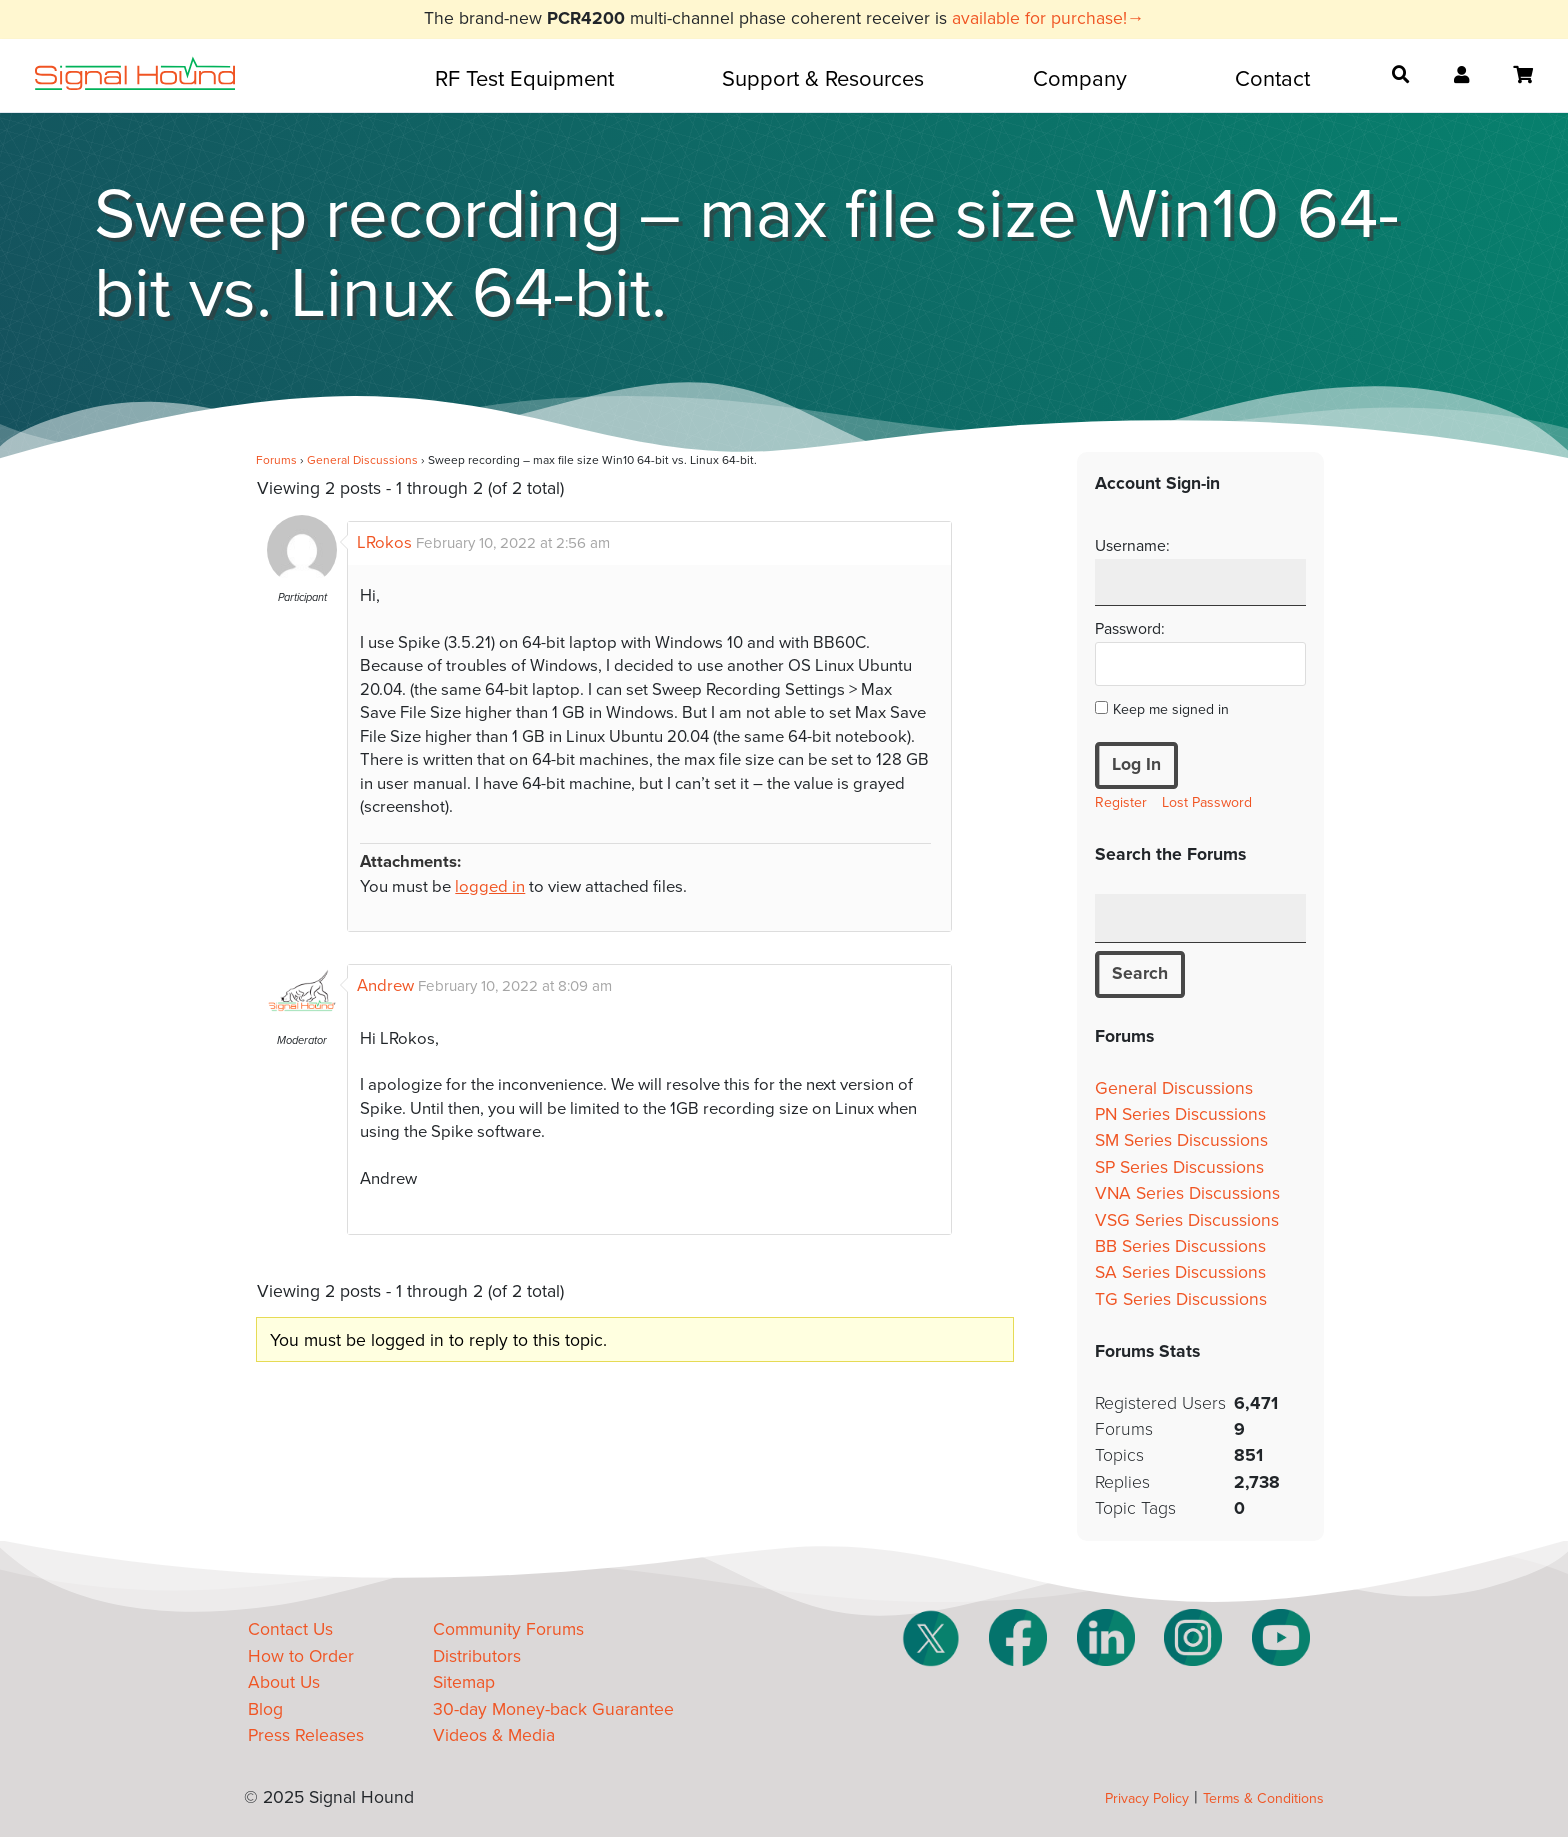  I want to click on TG Series Discussions, so click(1181, 1299).